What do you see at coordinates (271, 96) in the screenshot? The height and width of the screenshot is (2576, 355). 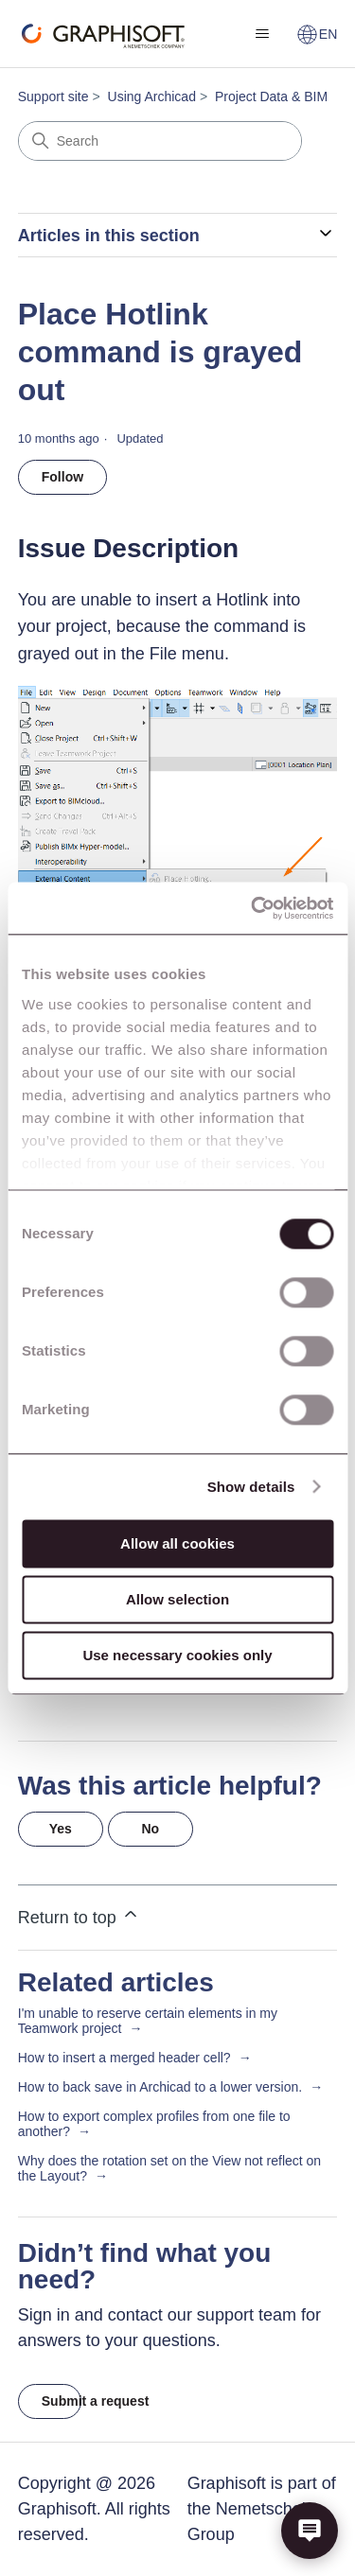 I see `Project Data & BIM` at bounding box center [271, 96].